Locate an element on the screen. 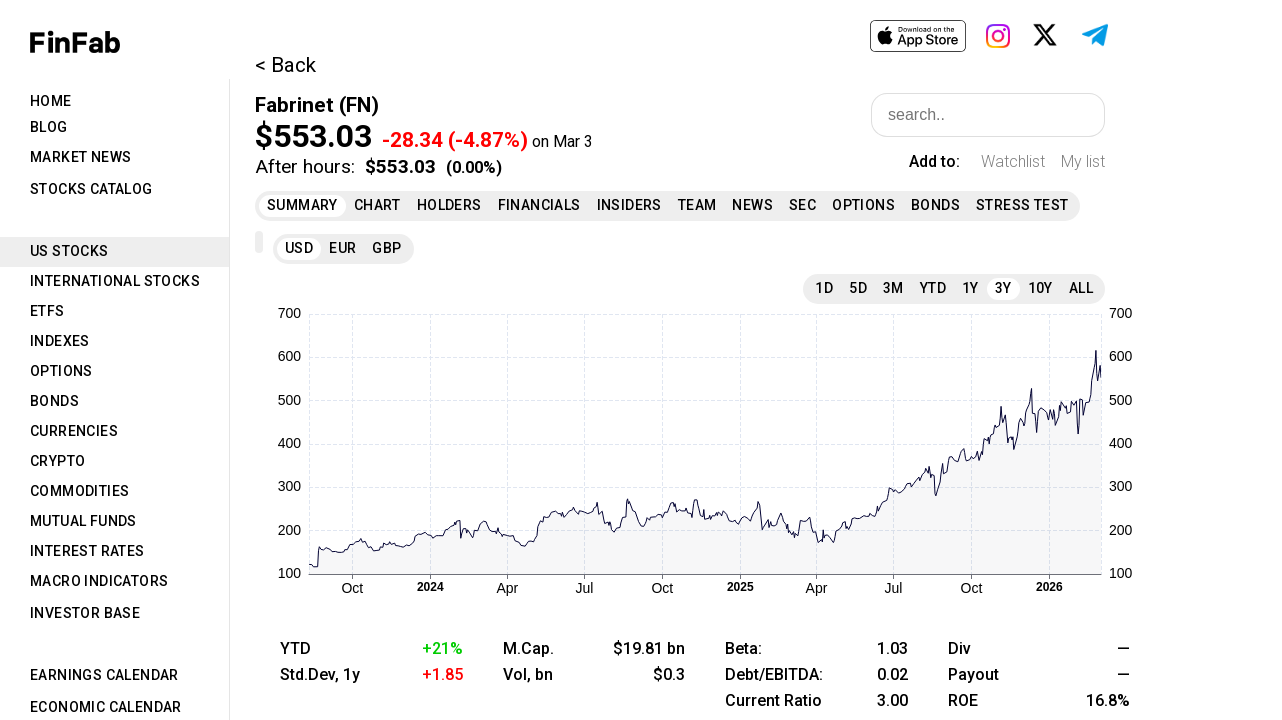  Summary [tab] is located at coordinates (302, 205).